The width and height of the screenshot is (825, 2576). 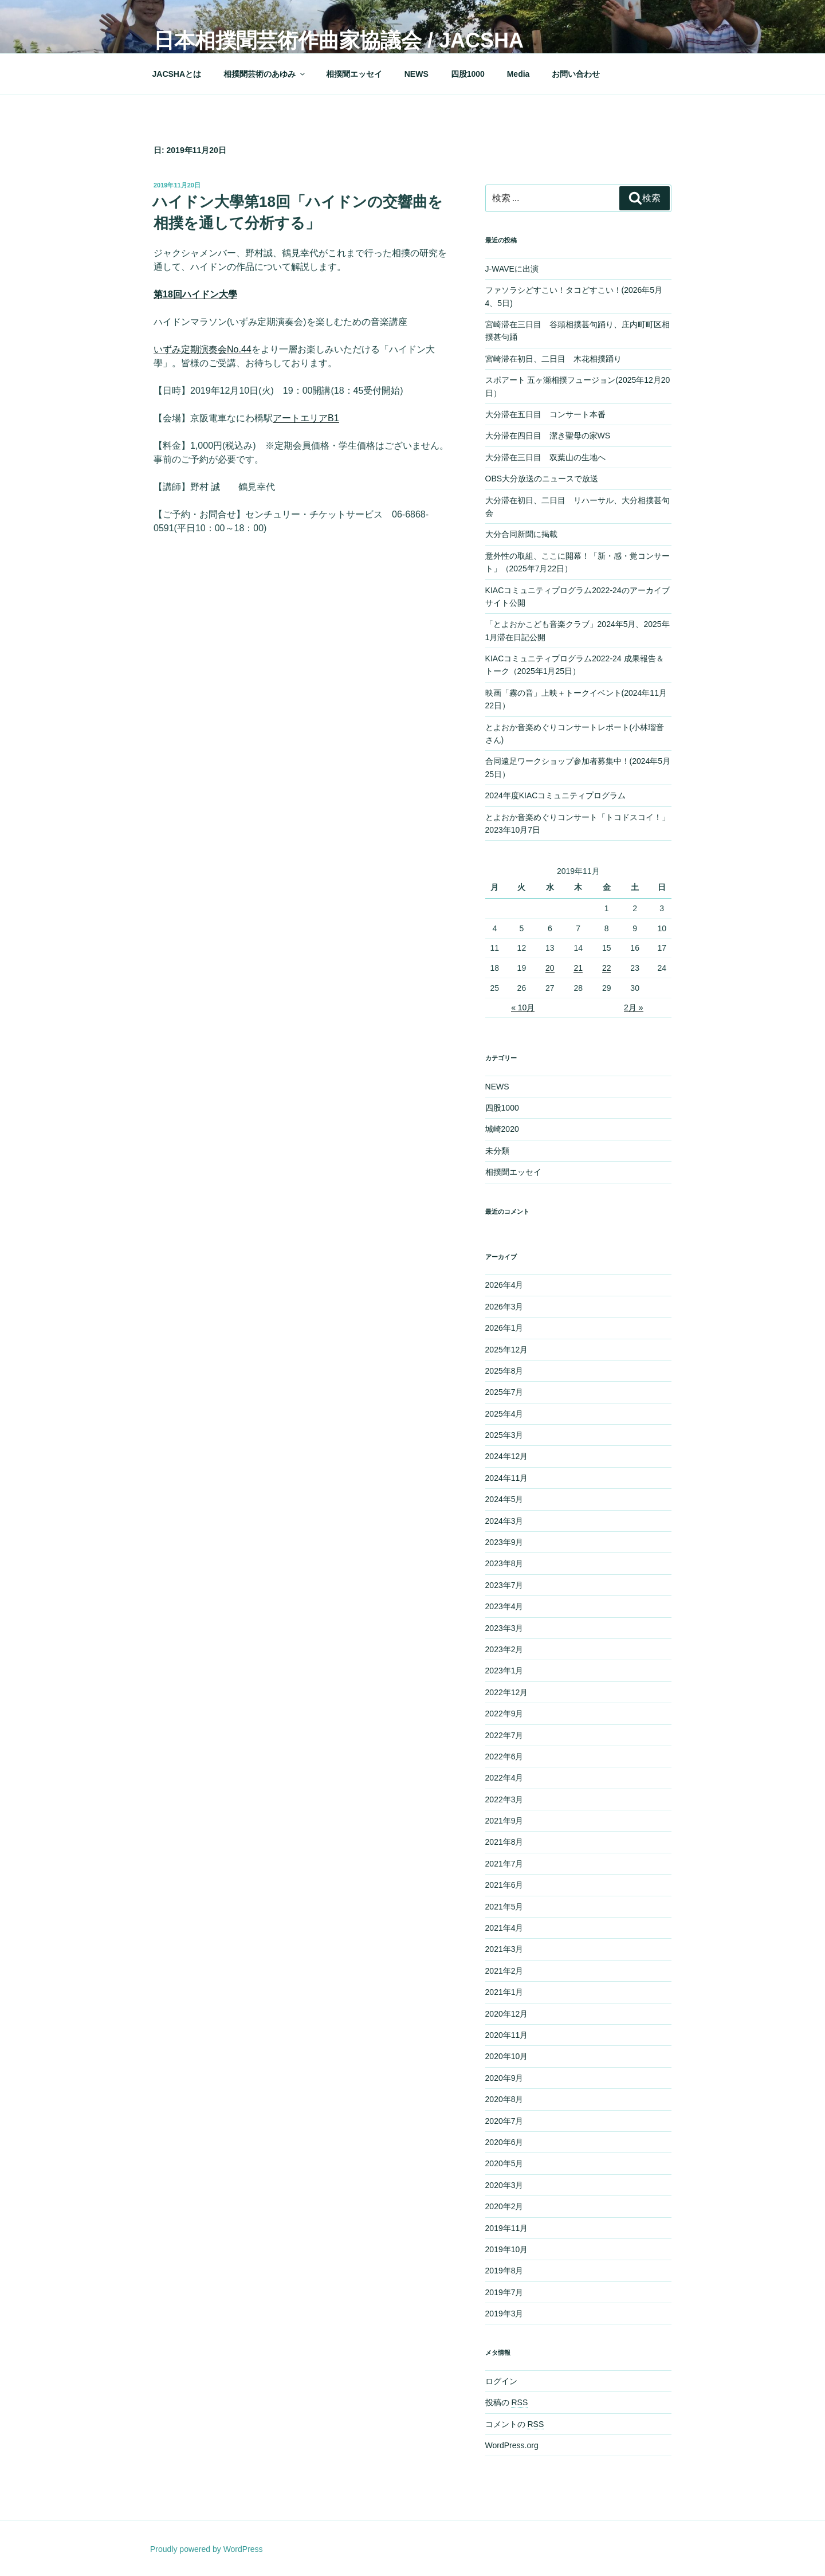 I want to click on 2022年4月, so click(x=504, y=1777).